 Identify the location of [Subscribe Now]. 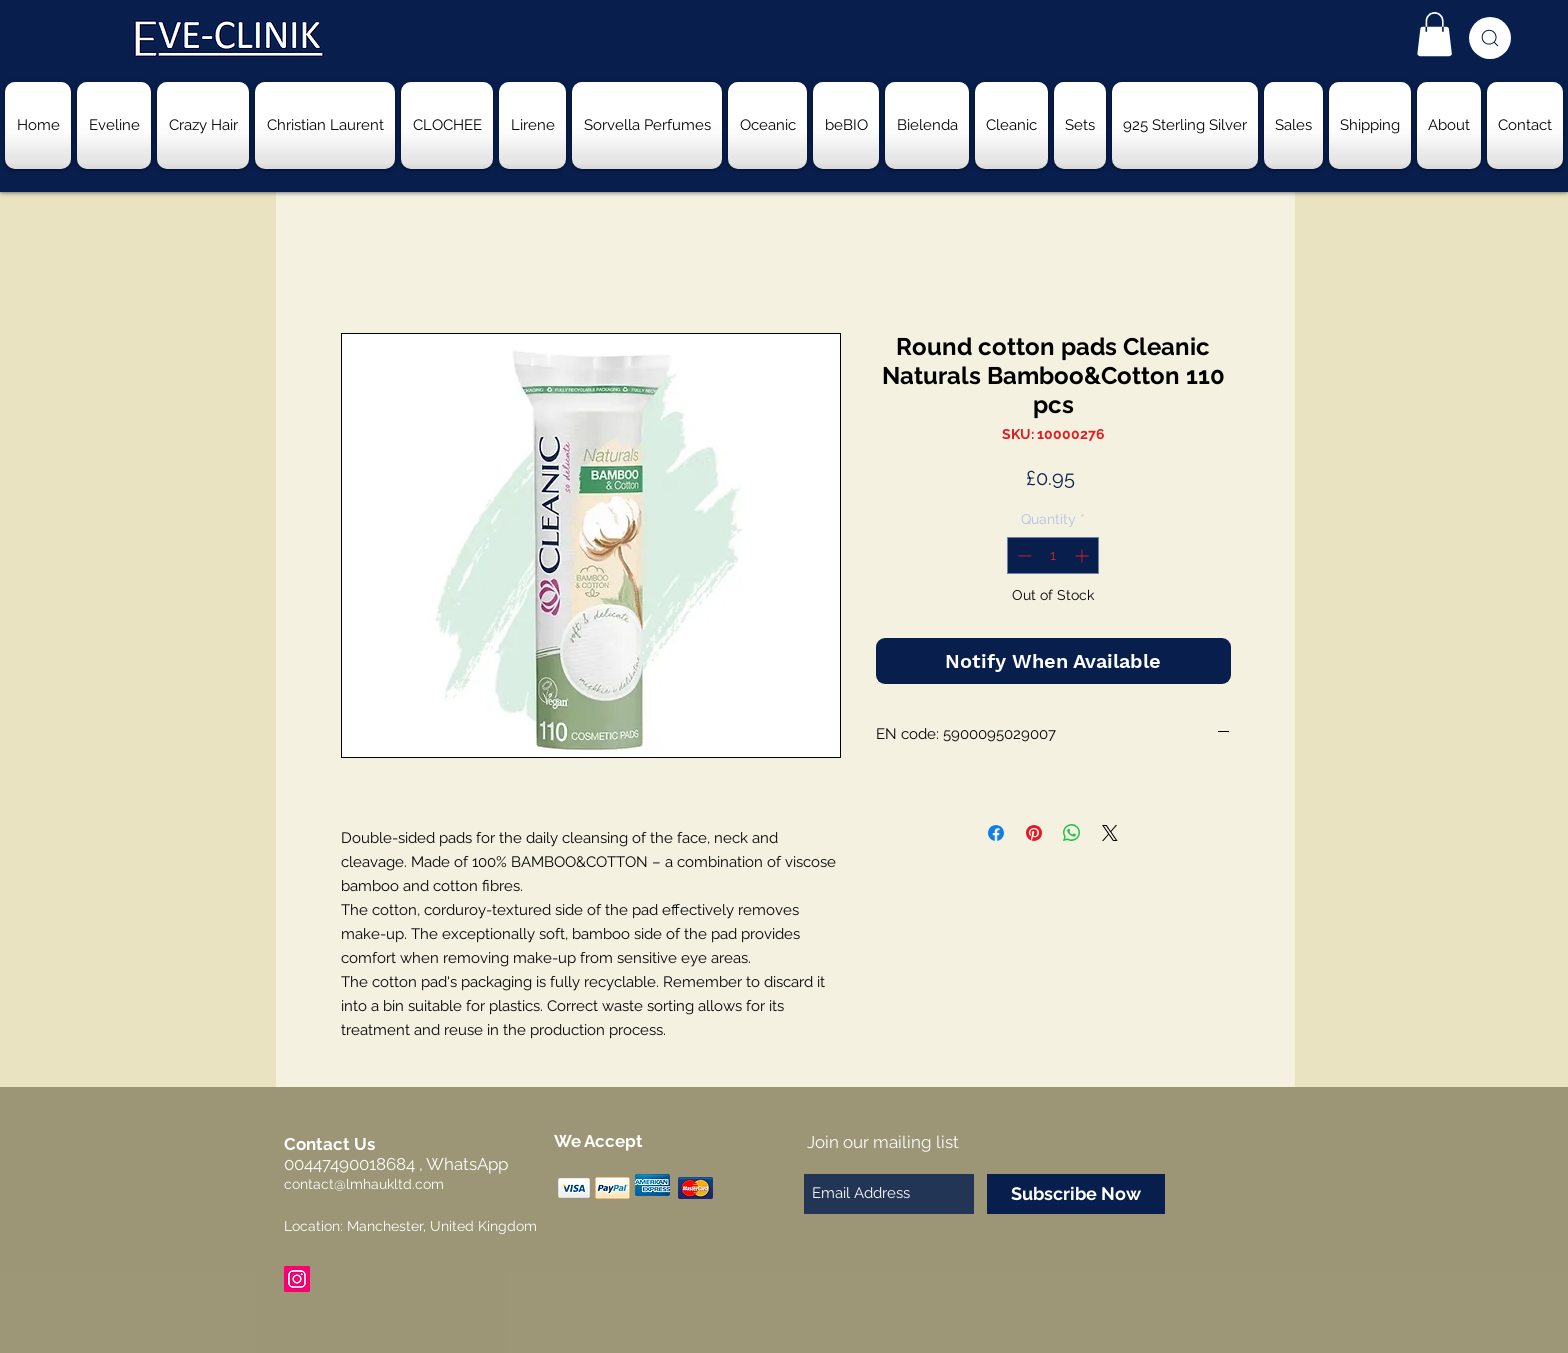
(1076, 1194).